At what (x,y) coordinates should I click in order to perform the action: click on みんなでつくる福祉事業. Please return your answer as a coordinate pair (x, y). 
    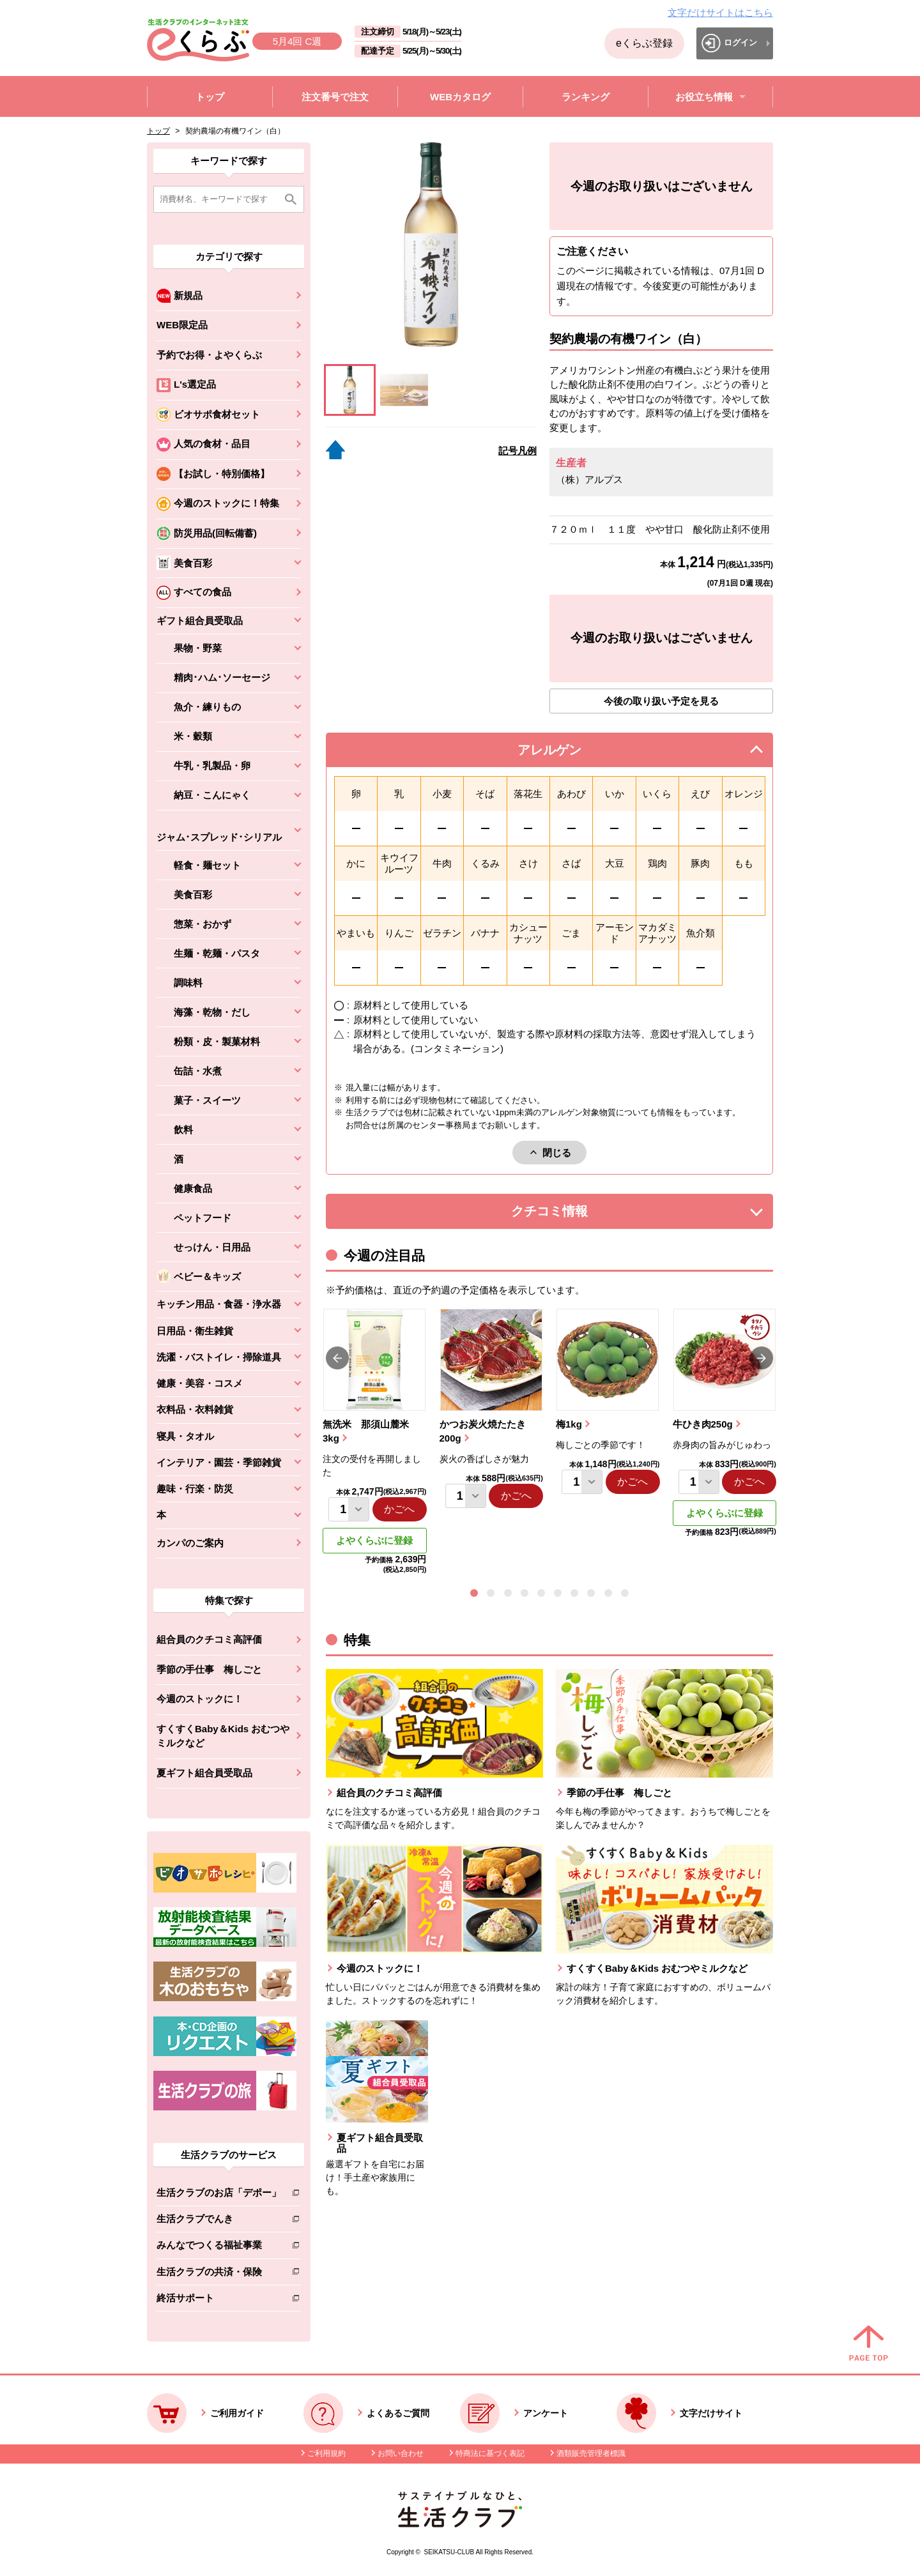
    Looking at the image, I should click on (219, 2247).